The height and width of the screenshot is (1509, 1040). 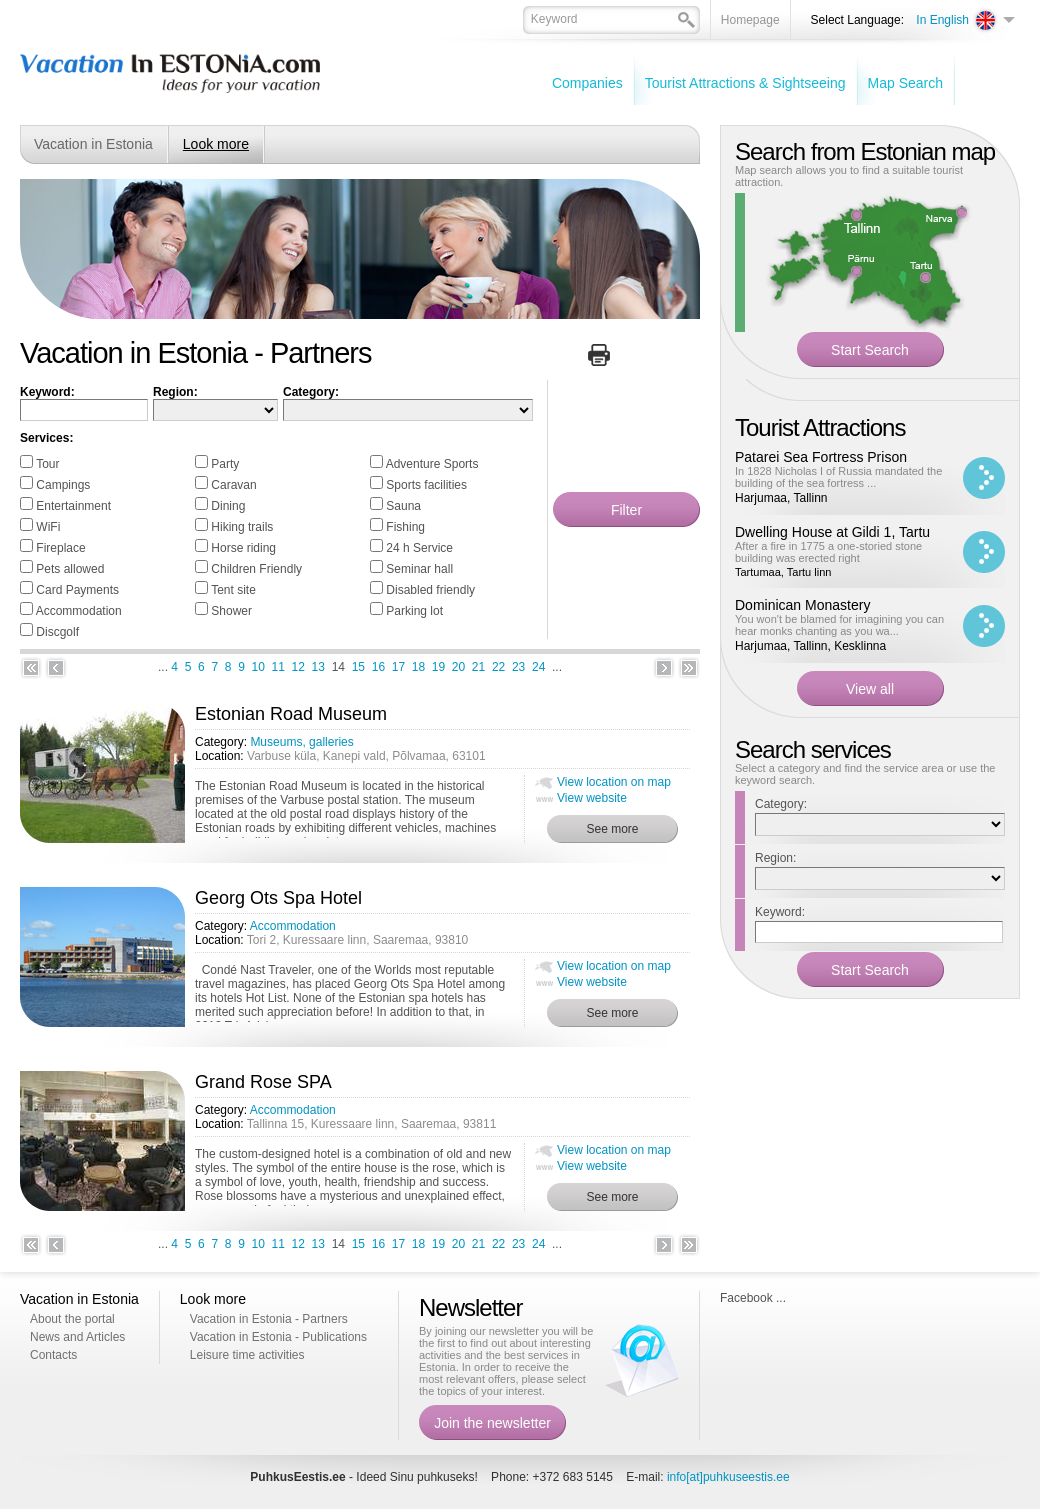 I want to click on Sports facilities, so click(x=426, y=485).